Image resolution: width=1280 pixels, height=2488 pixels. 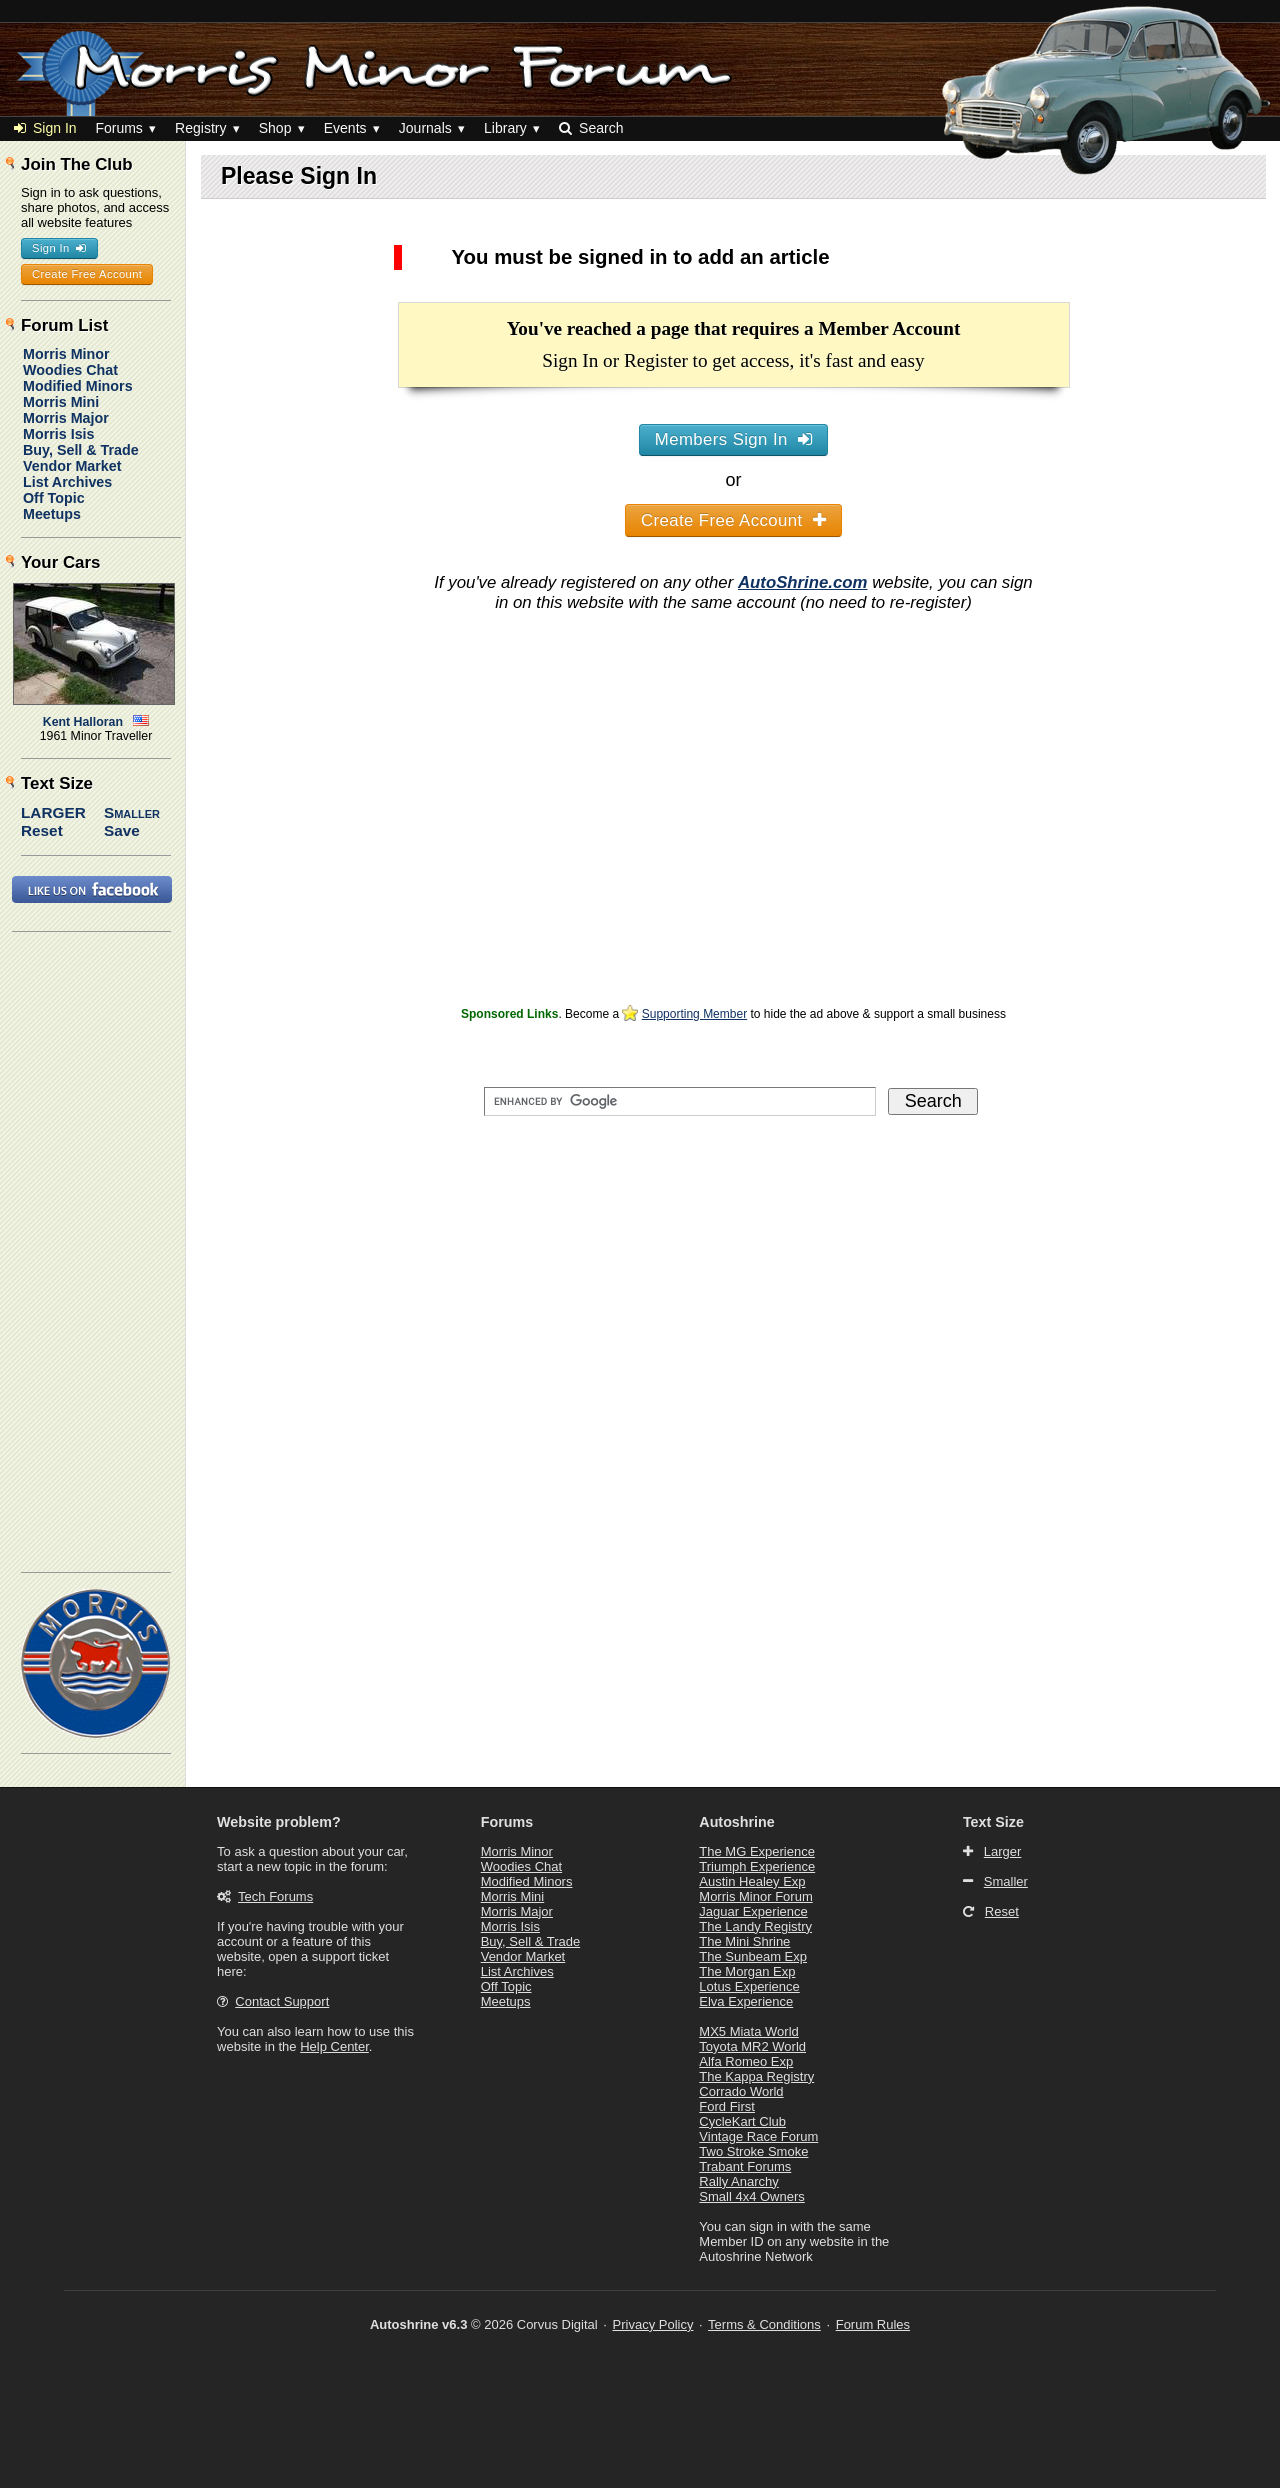 What do you see at coordinates (132, 812) in the screenshot?
I see `Smaller` at bounding box center [132, 812].